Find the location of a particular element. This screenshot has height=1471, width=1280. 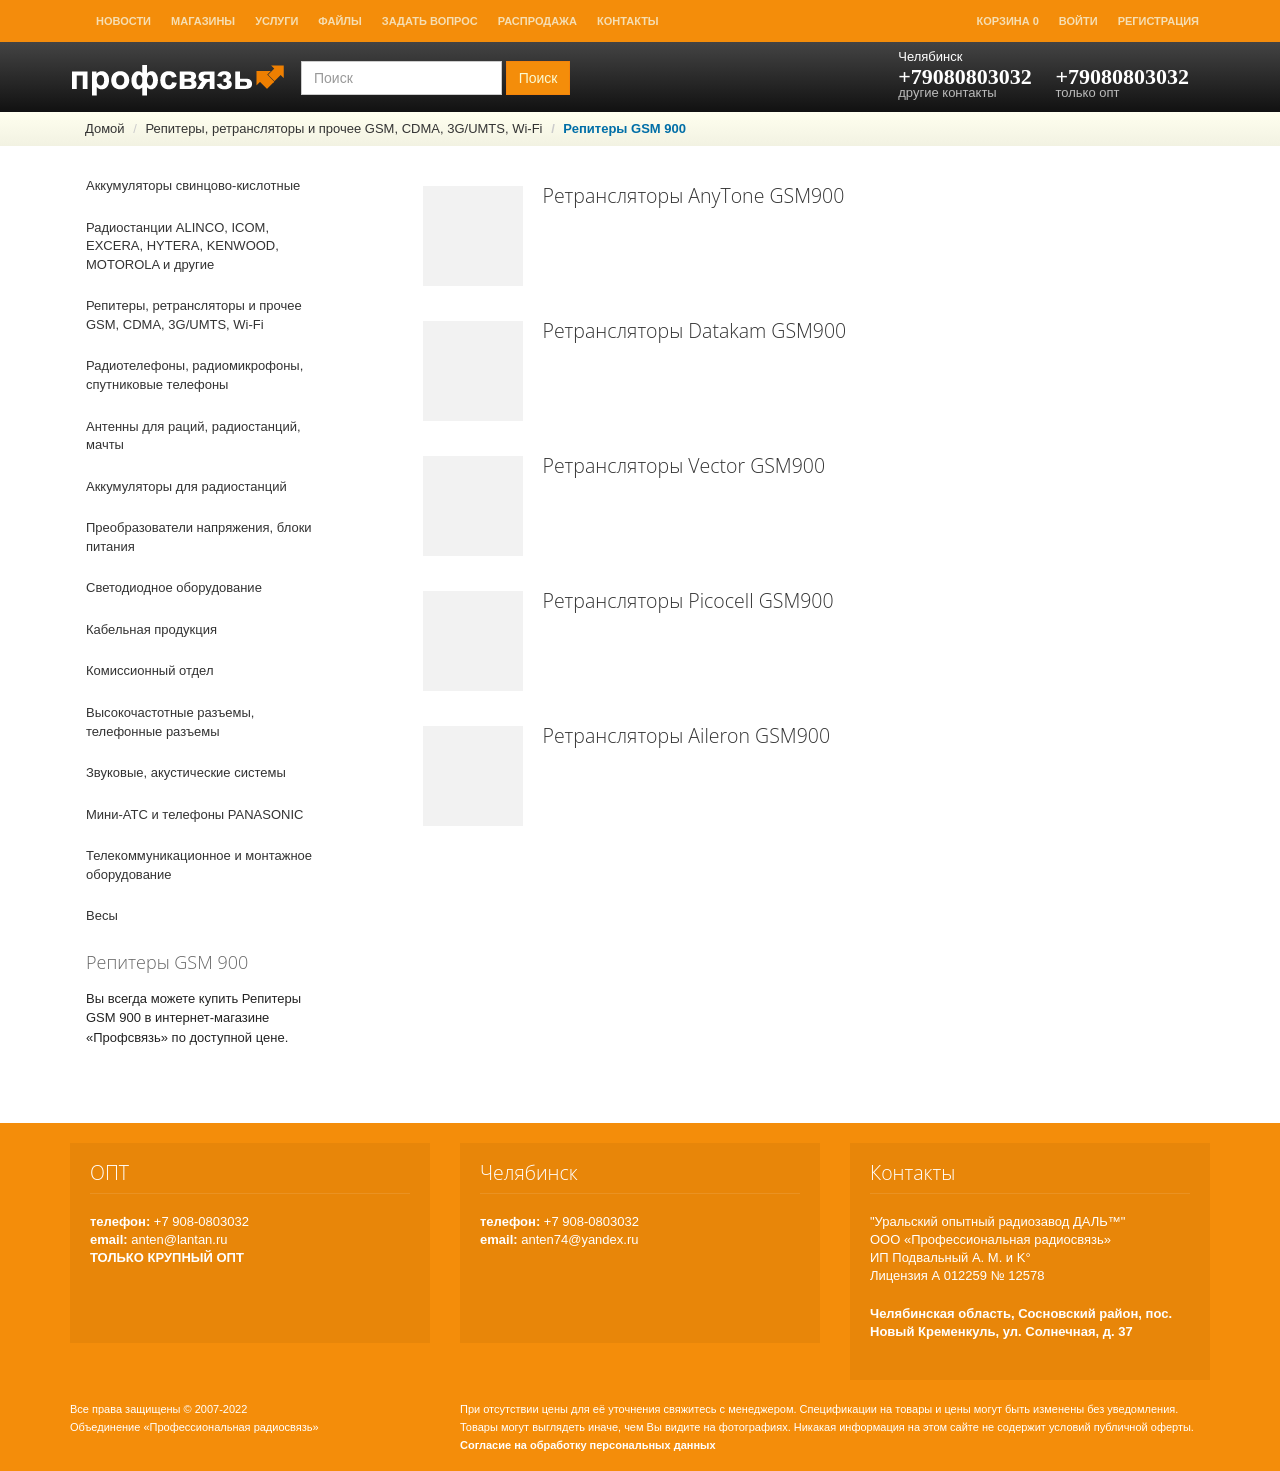

Телекоммуникационное и монтажное оборудование is located at coordinates (199, 865).